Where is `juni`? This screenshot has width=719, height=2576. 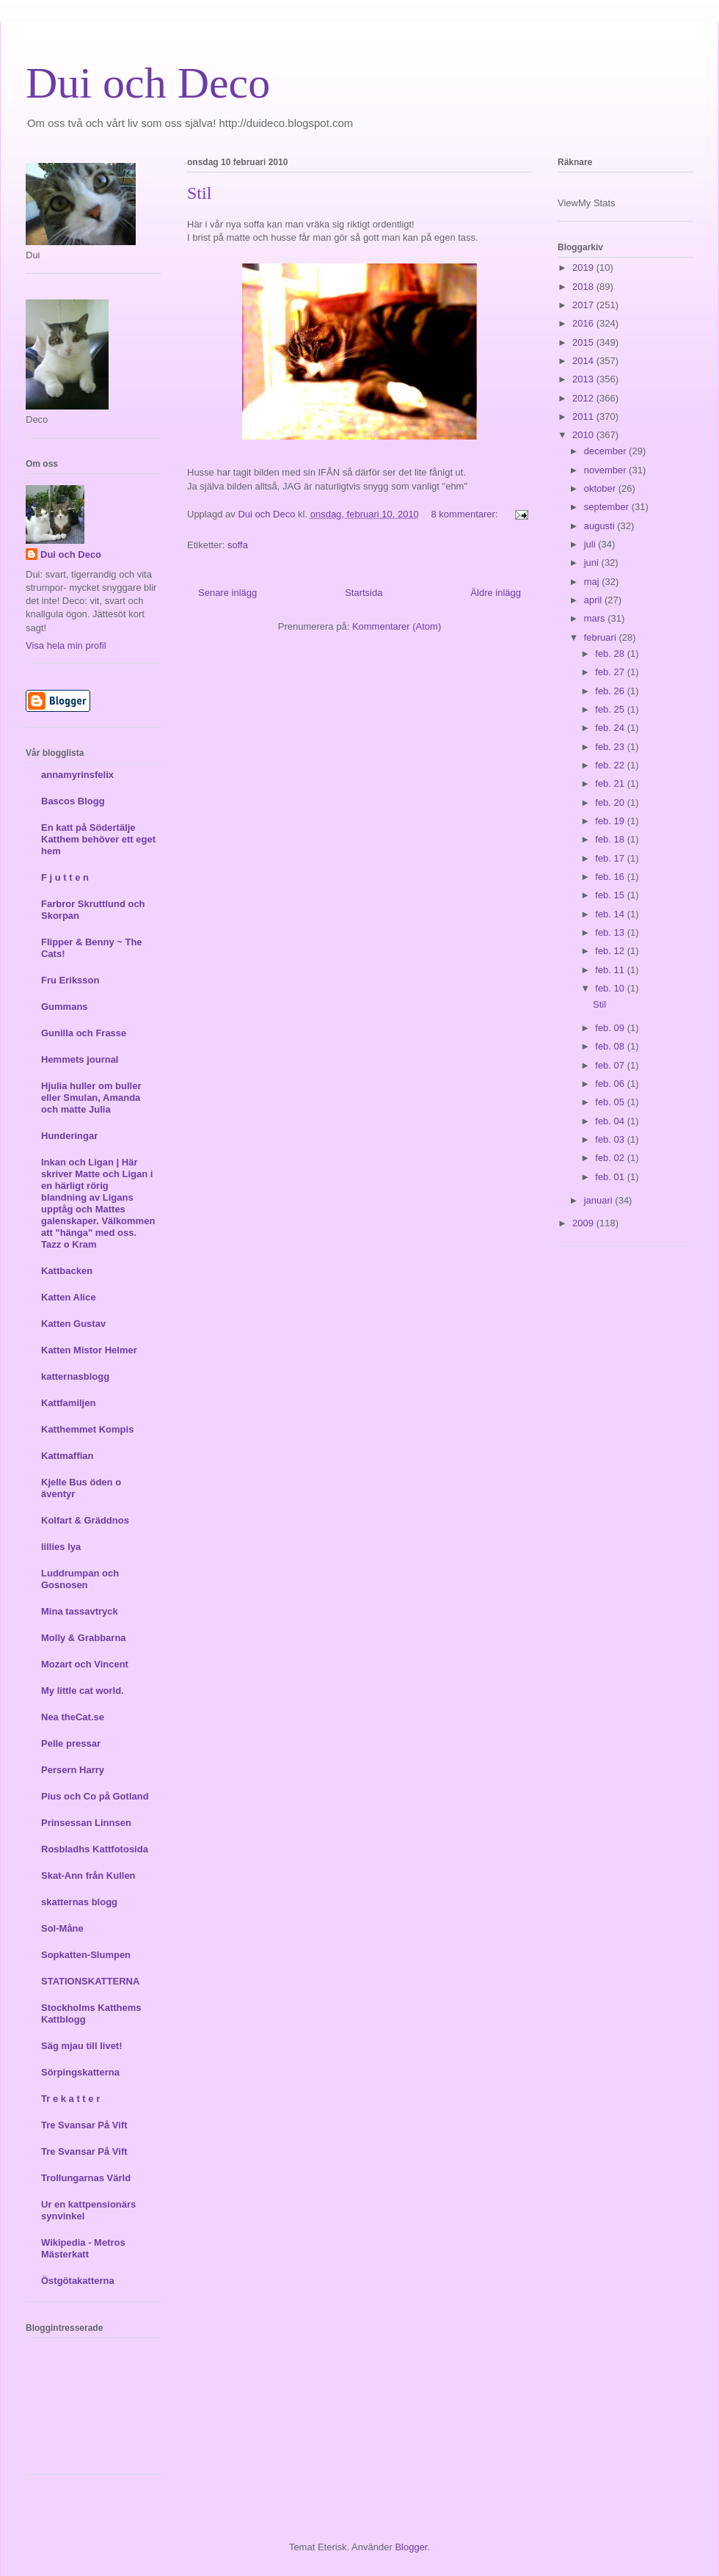 juni is located at coordinates (593, 562).